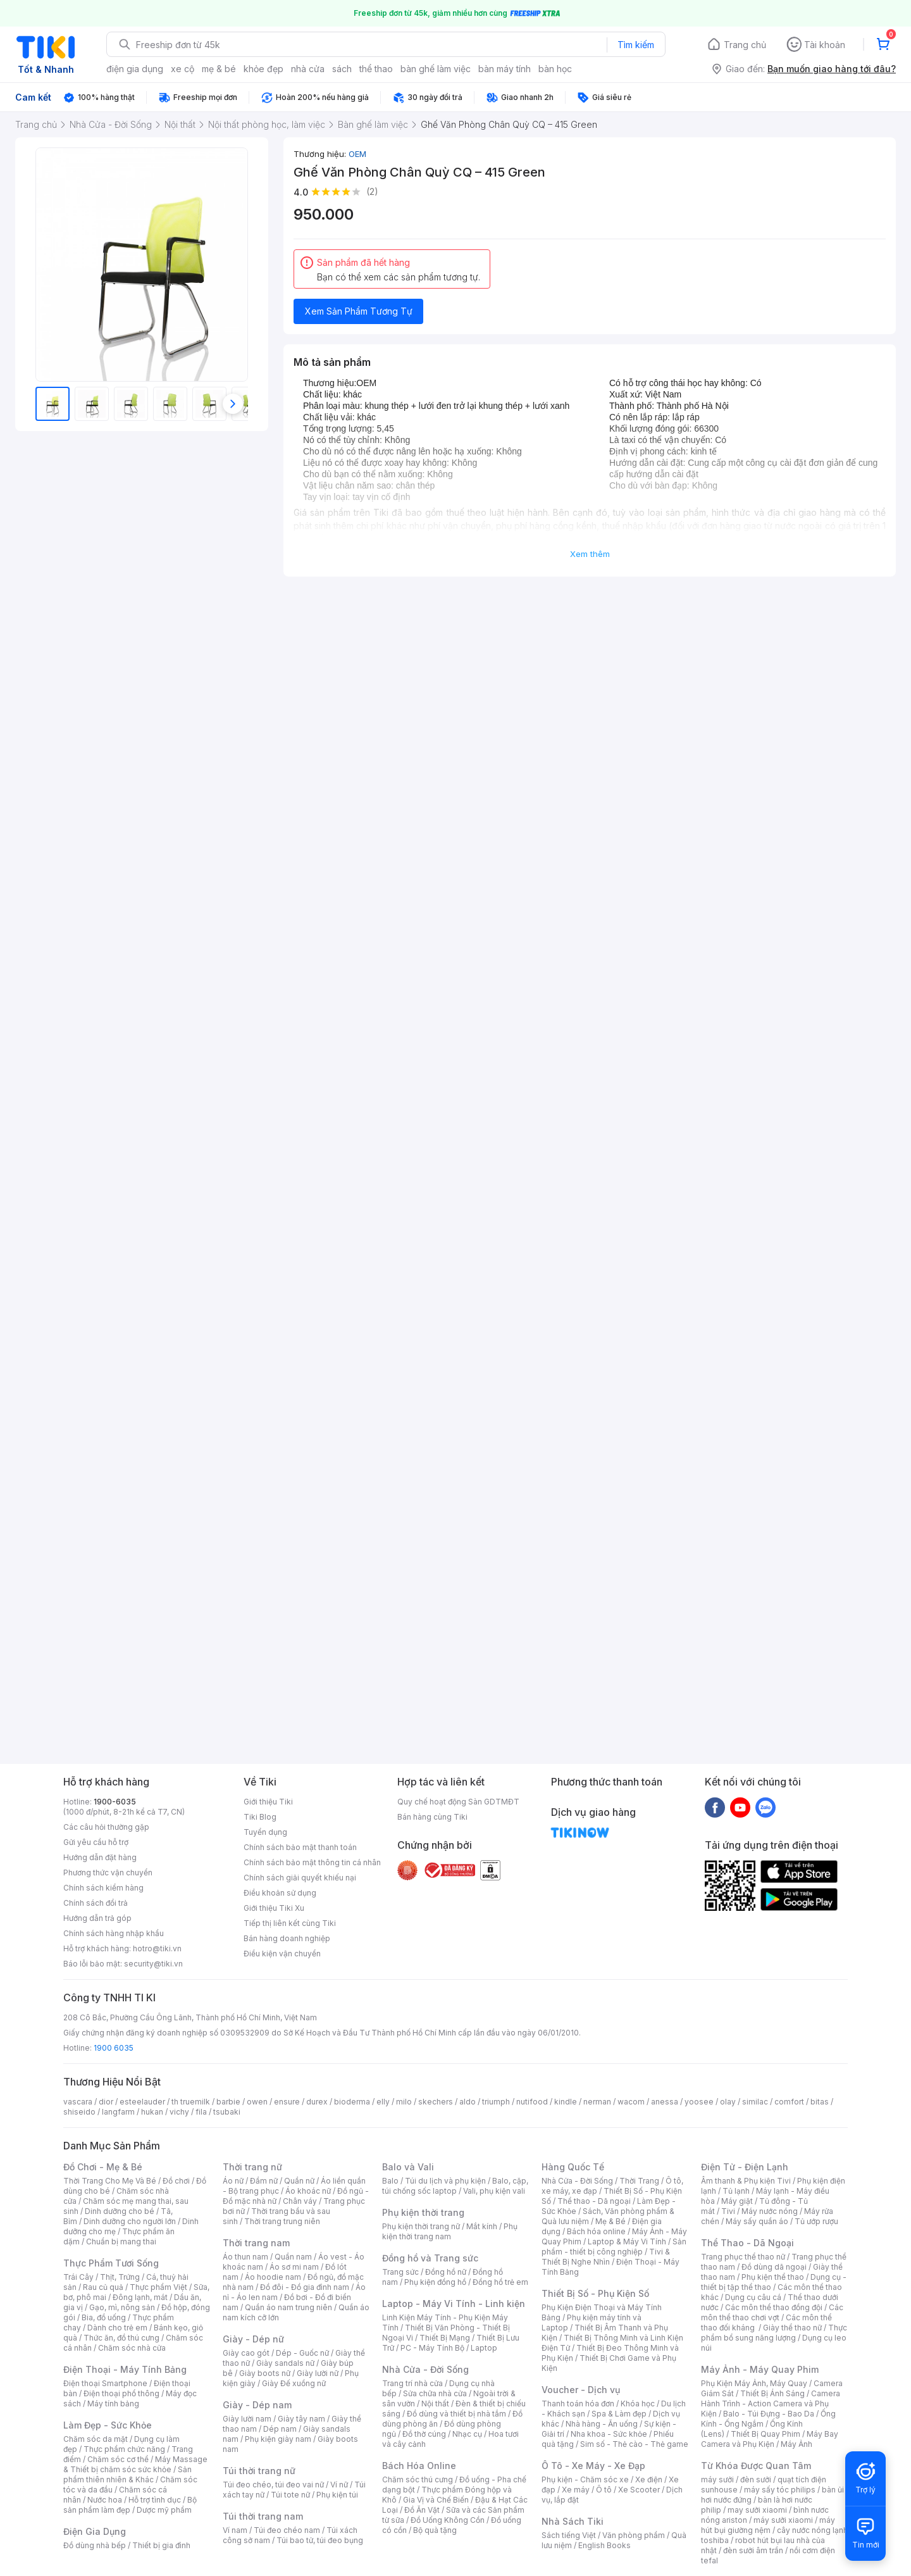  Describe the element at coordinates (111, 2263) in the screenshot. I see `Thực Phẩm Tươi Sống` at that location.